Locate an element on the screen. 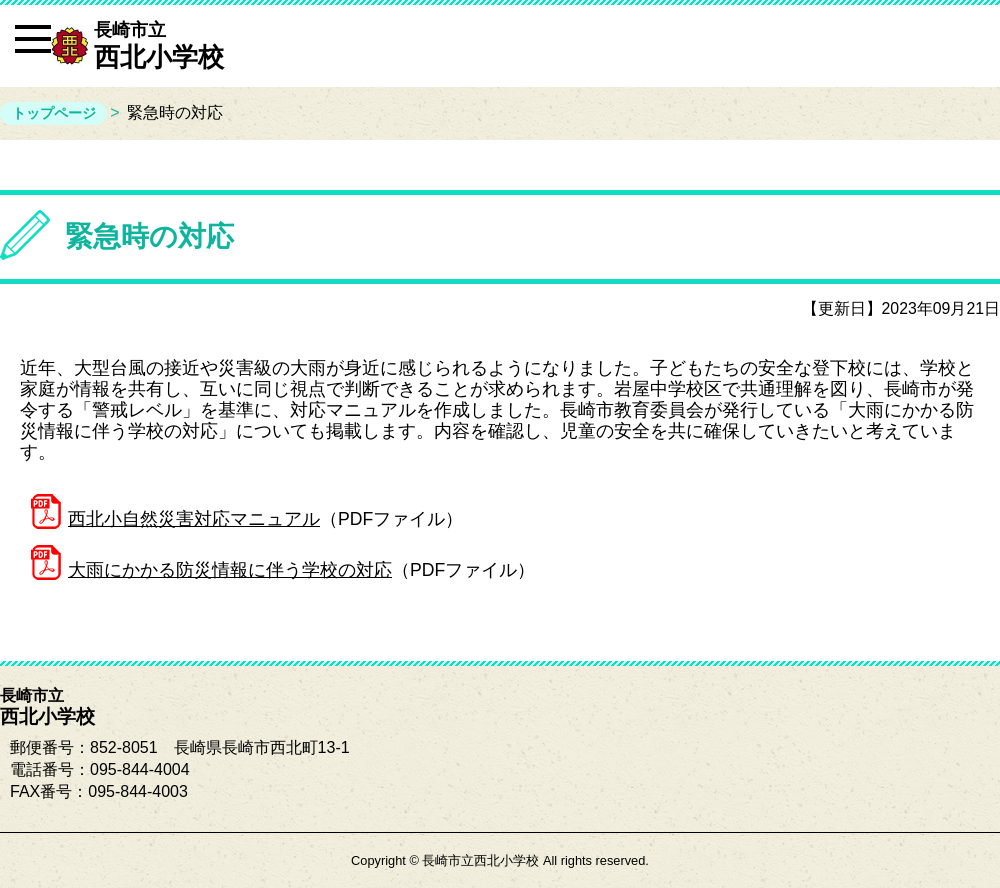  トップページ is located at coordinates (54, 113).